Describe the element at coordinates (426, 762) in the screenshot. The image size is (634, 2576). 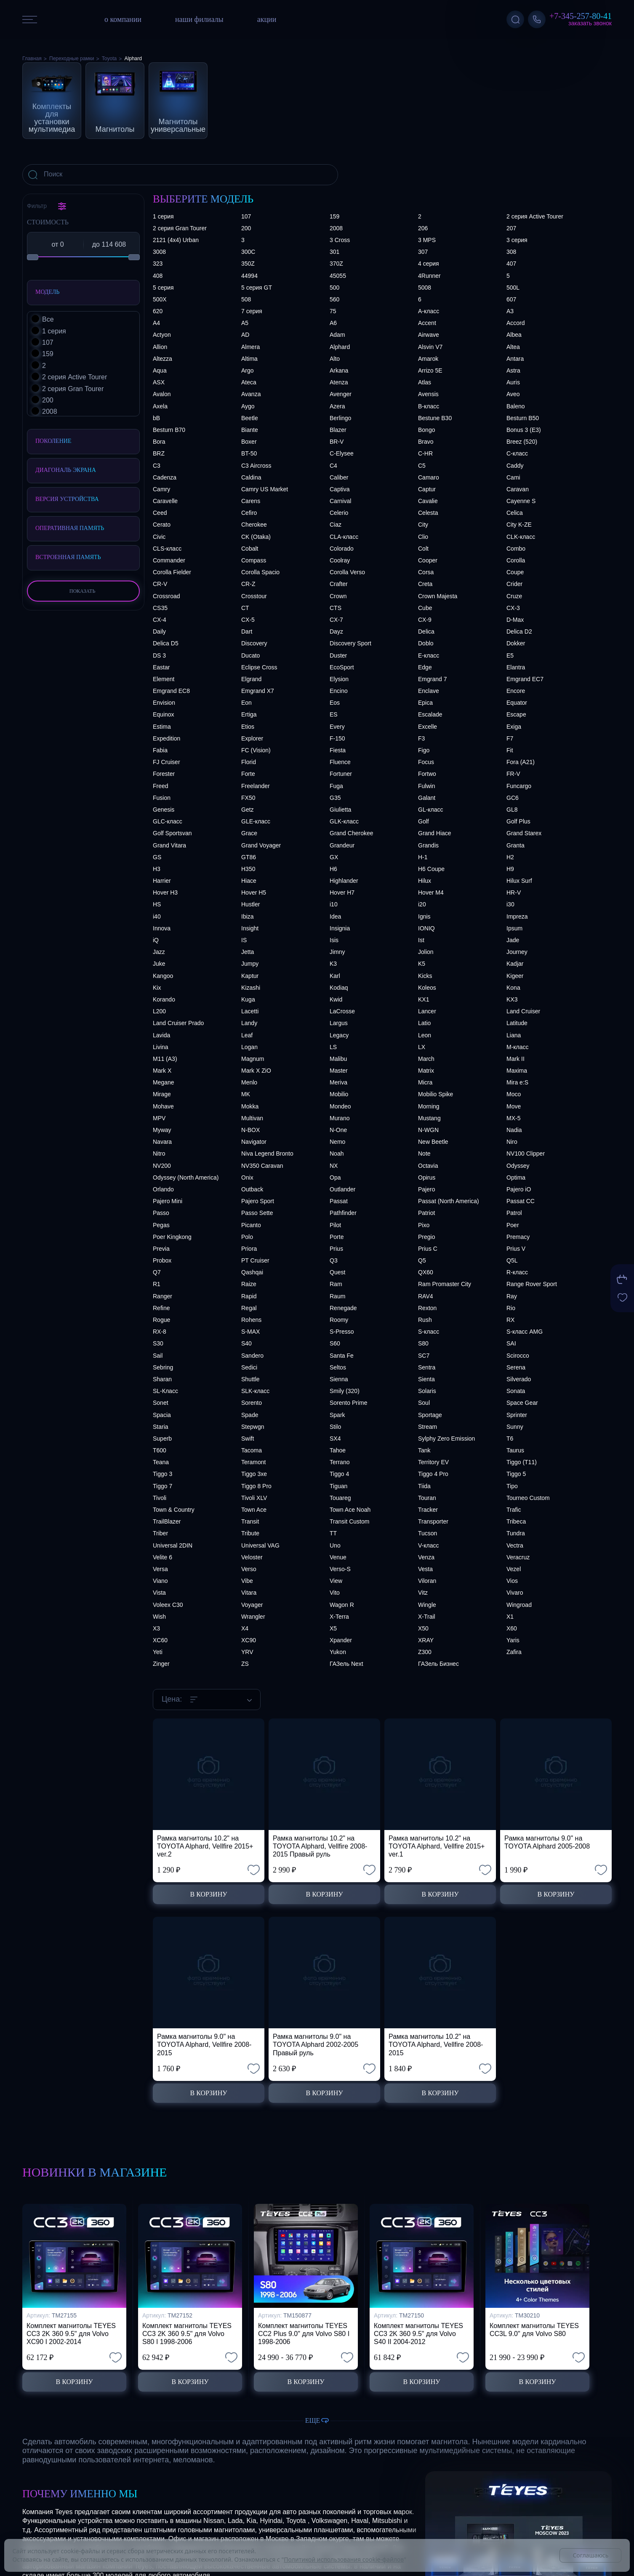
I see `Focus` at that location.